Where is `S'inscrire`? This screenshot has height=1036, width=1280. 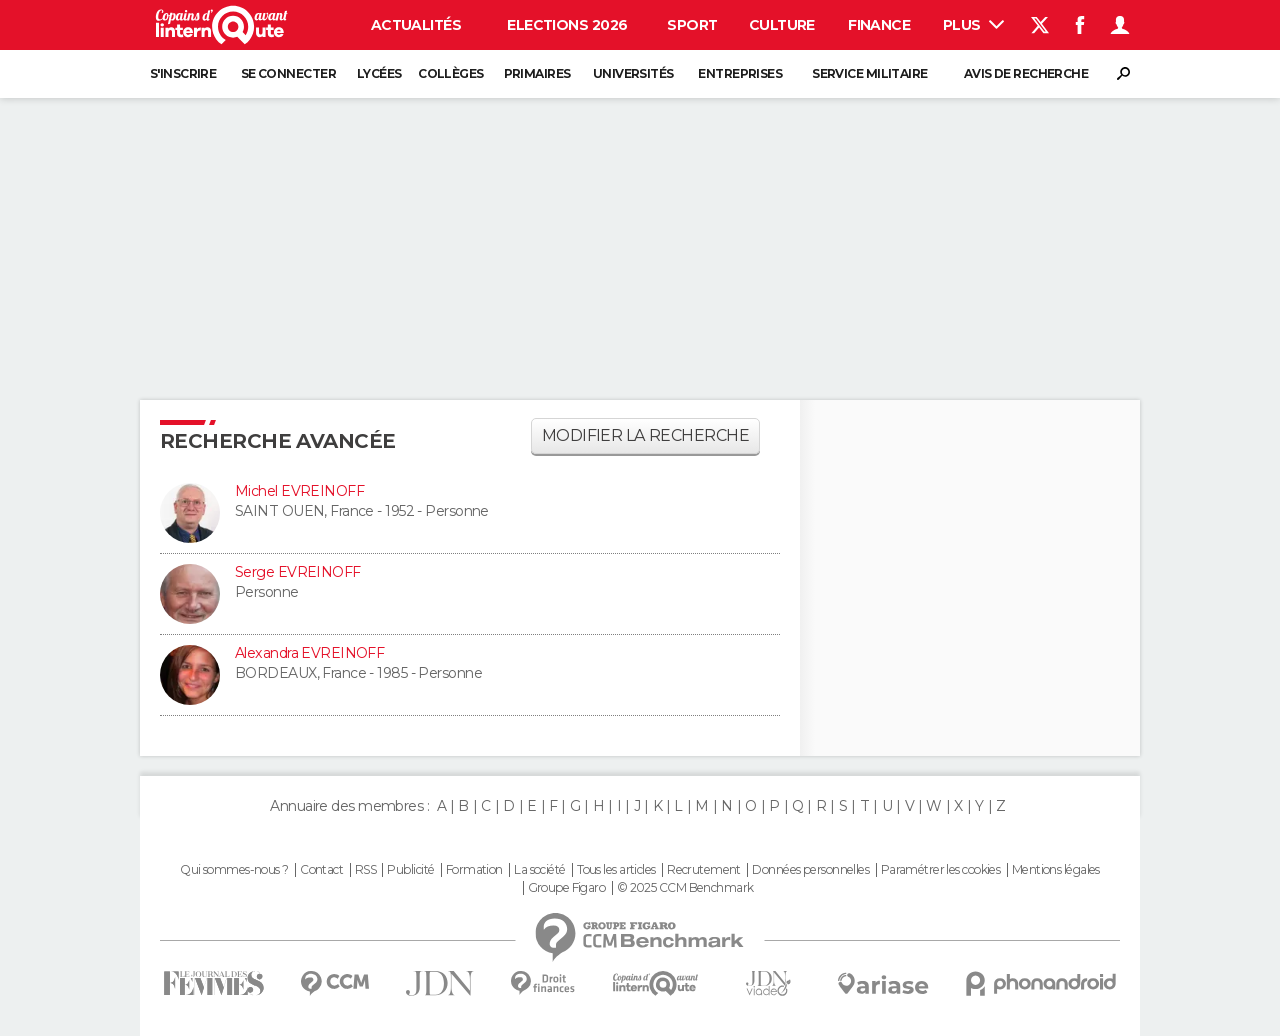 S'inscrire is located at coordinates (183, 73).